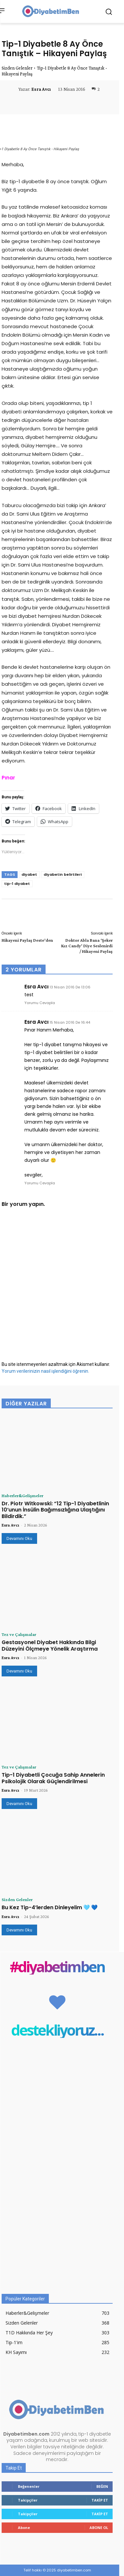  Describe the element at coordinates (102, 2486) in the screenshot. I see `Beğen` at that location.